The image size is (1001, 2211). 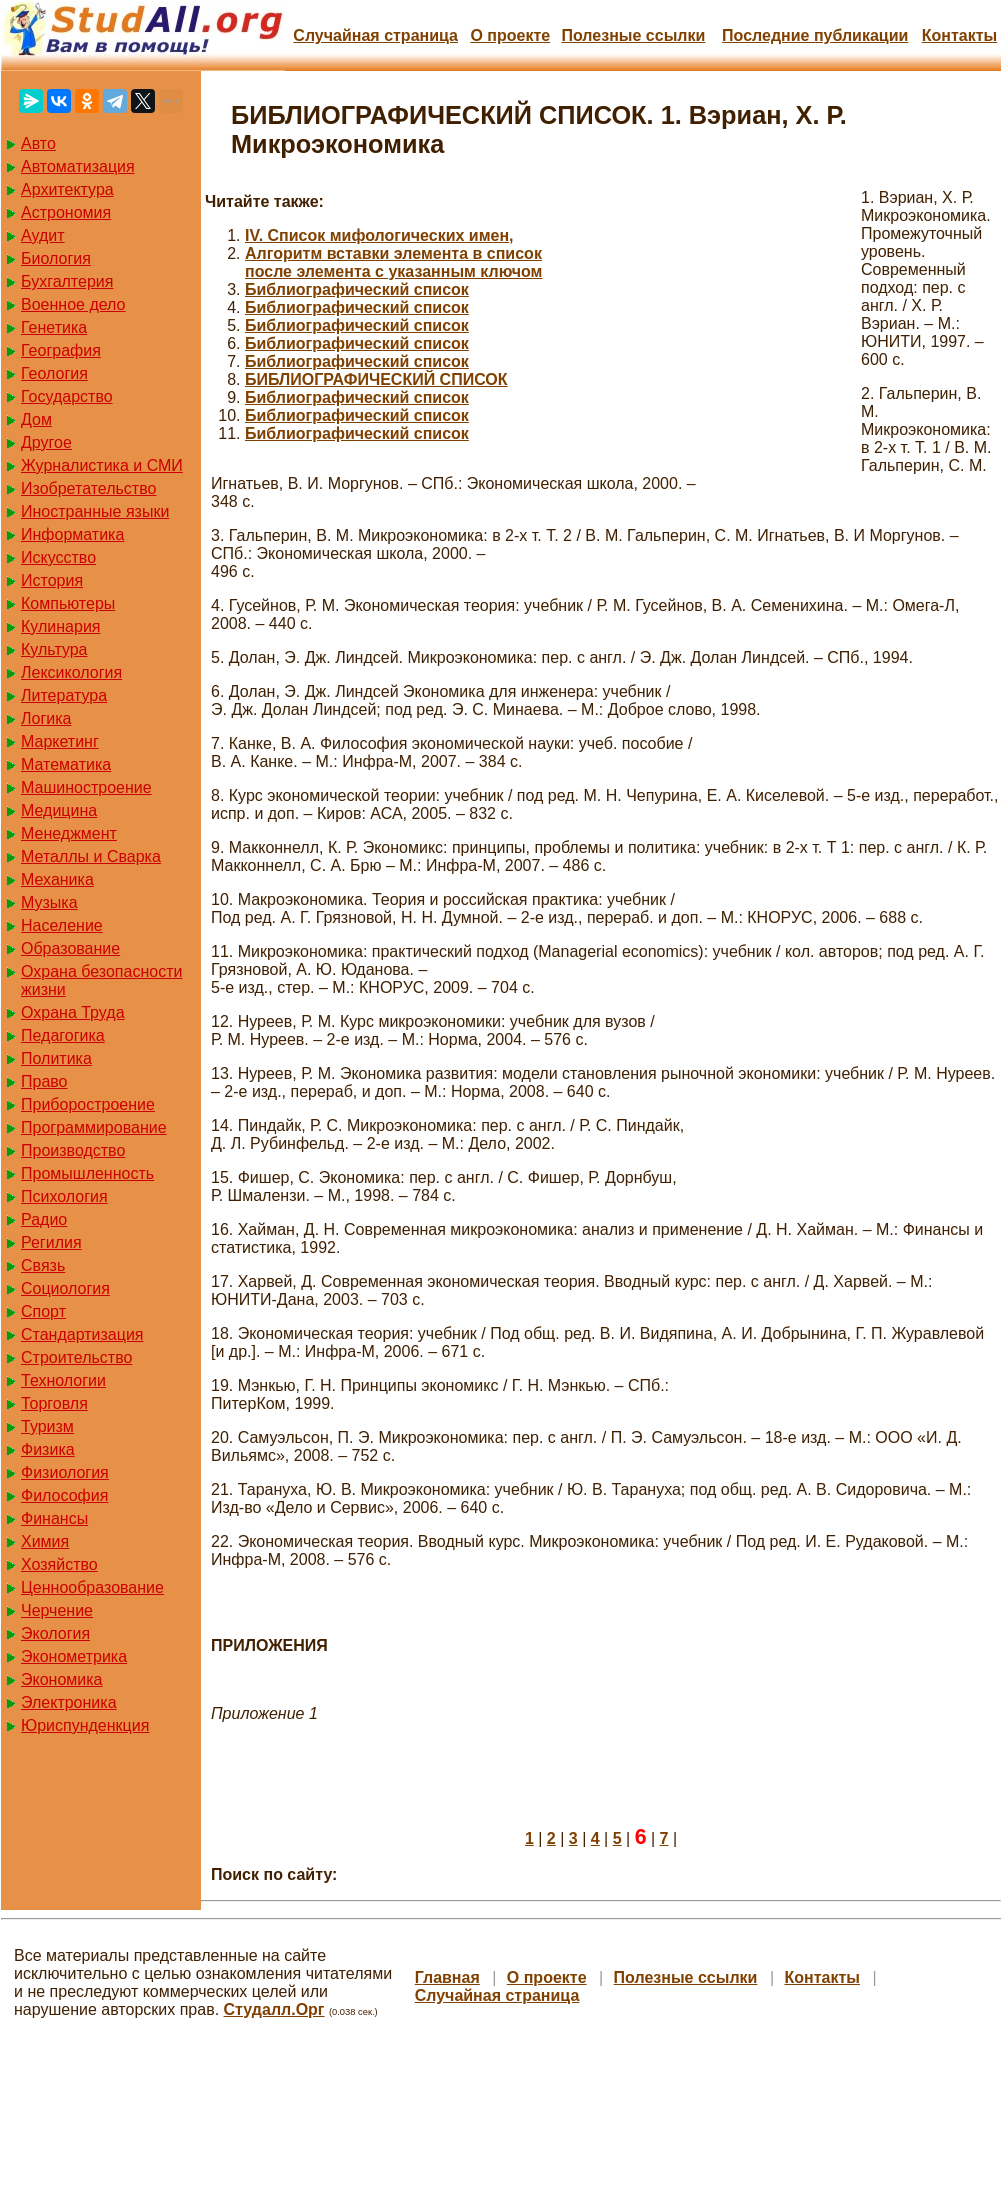 I want to click on Юриспунденкция, so click(x=85, y=1725).